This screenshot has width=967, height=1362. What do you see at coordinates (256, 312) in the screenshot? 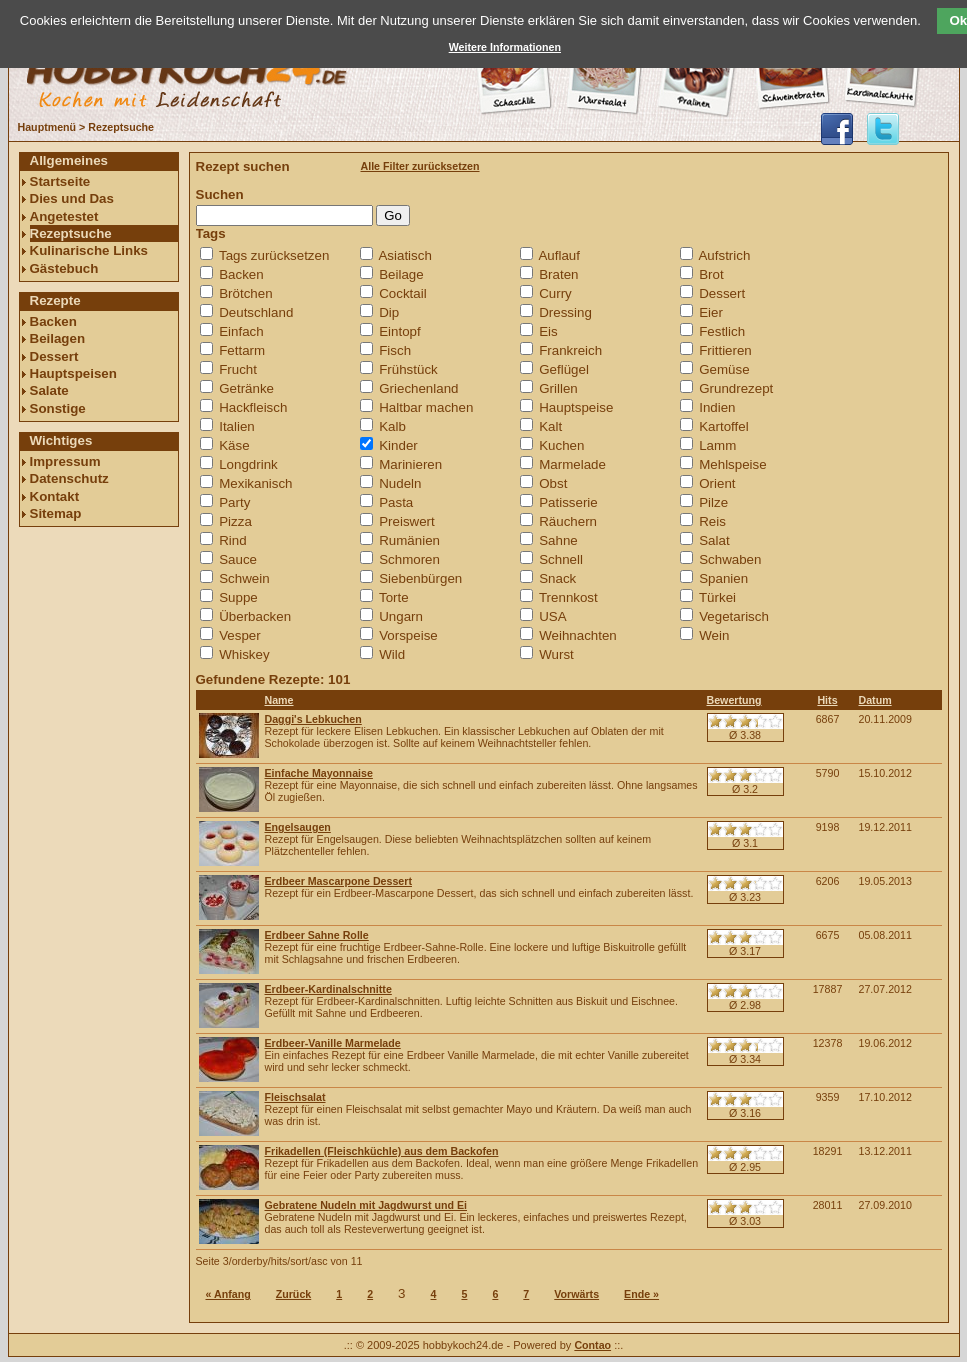
I see `Deutschland` at bounding box center [256, 312].